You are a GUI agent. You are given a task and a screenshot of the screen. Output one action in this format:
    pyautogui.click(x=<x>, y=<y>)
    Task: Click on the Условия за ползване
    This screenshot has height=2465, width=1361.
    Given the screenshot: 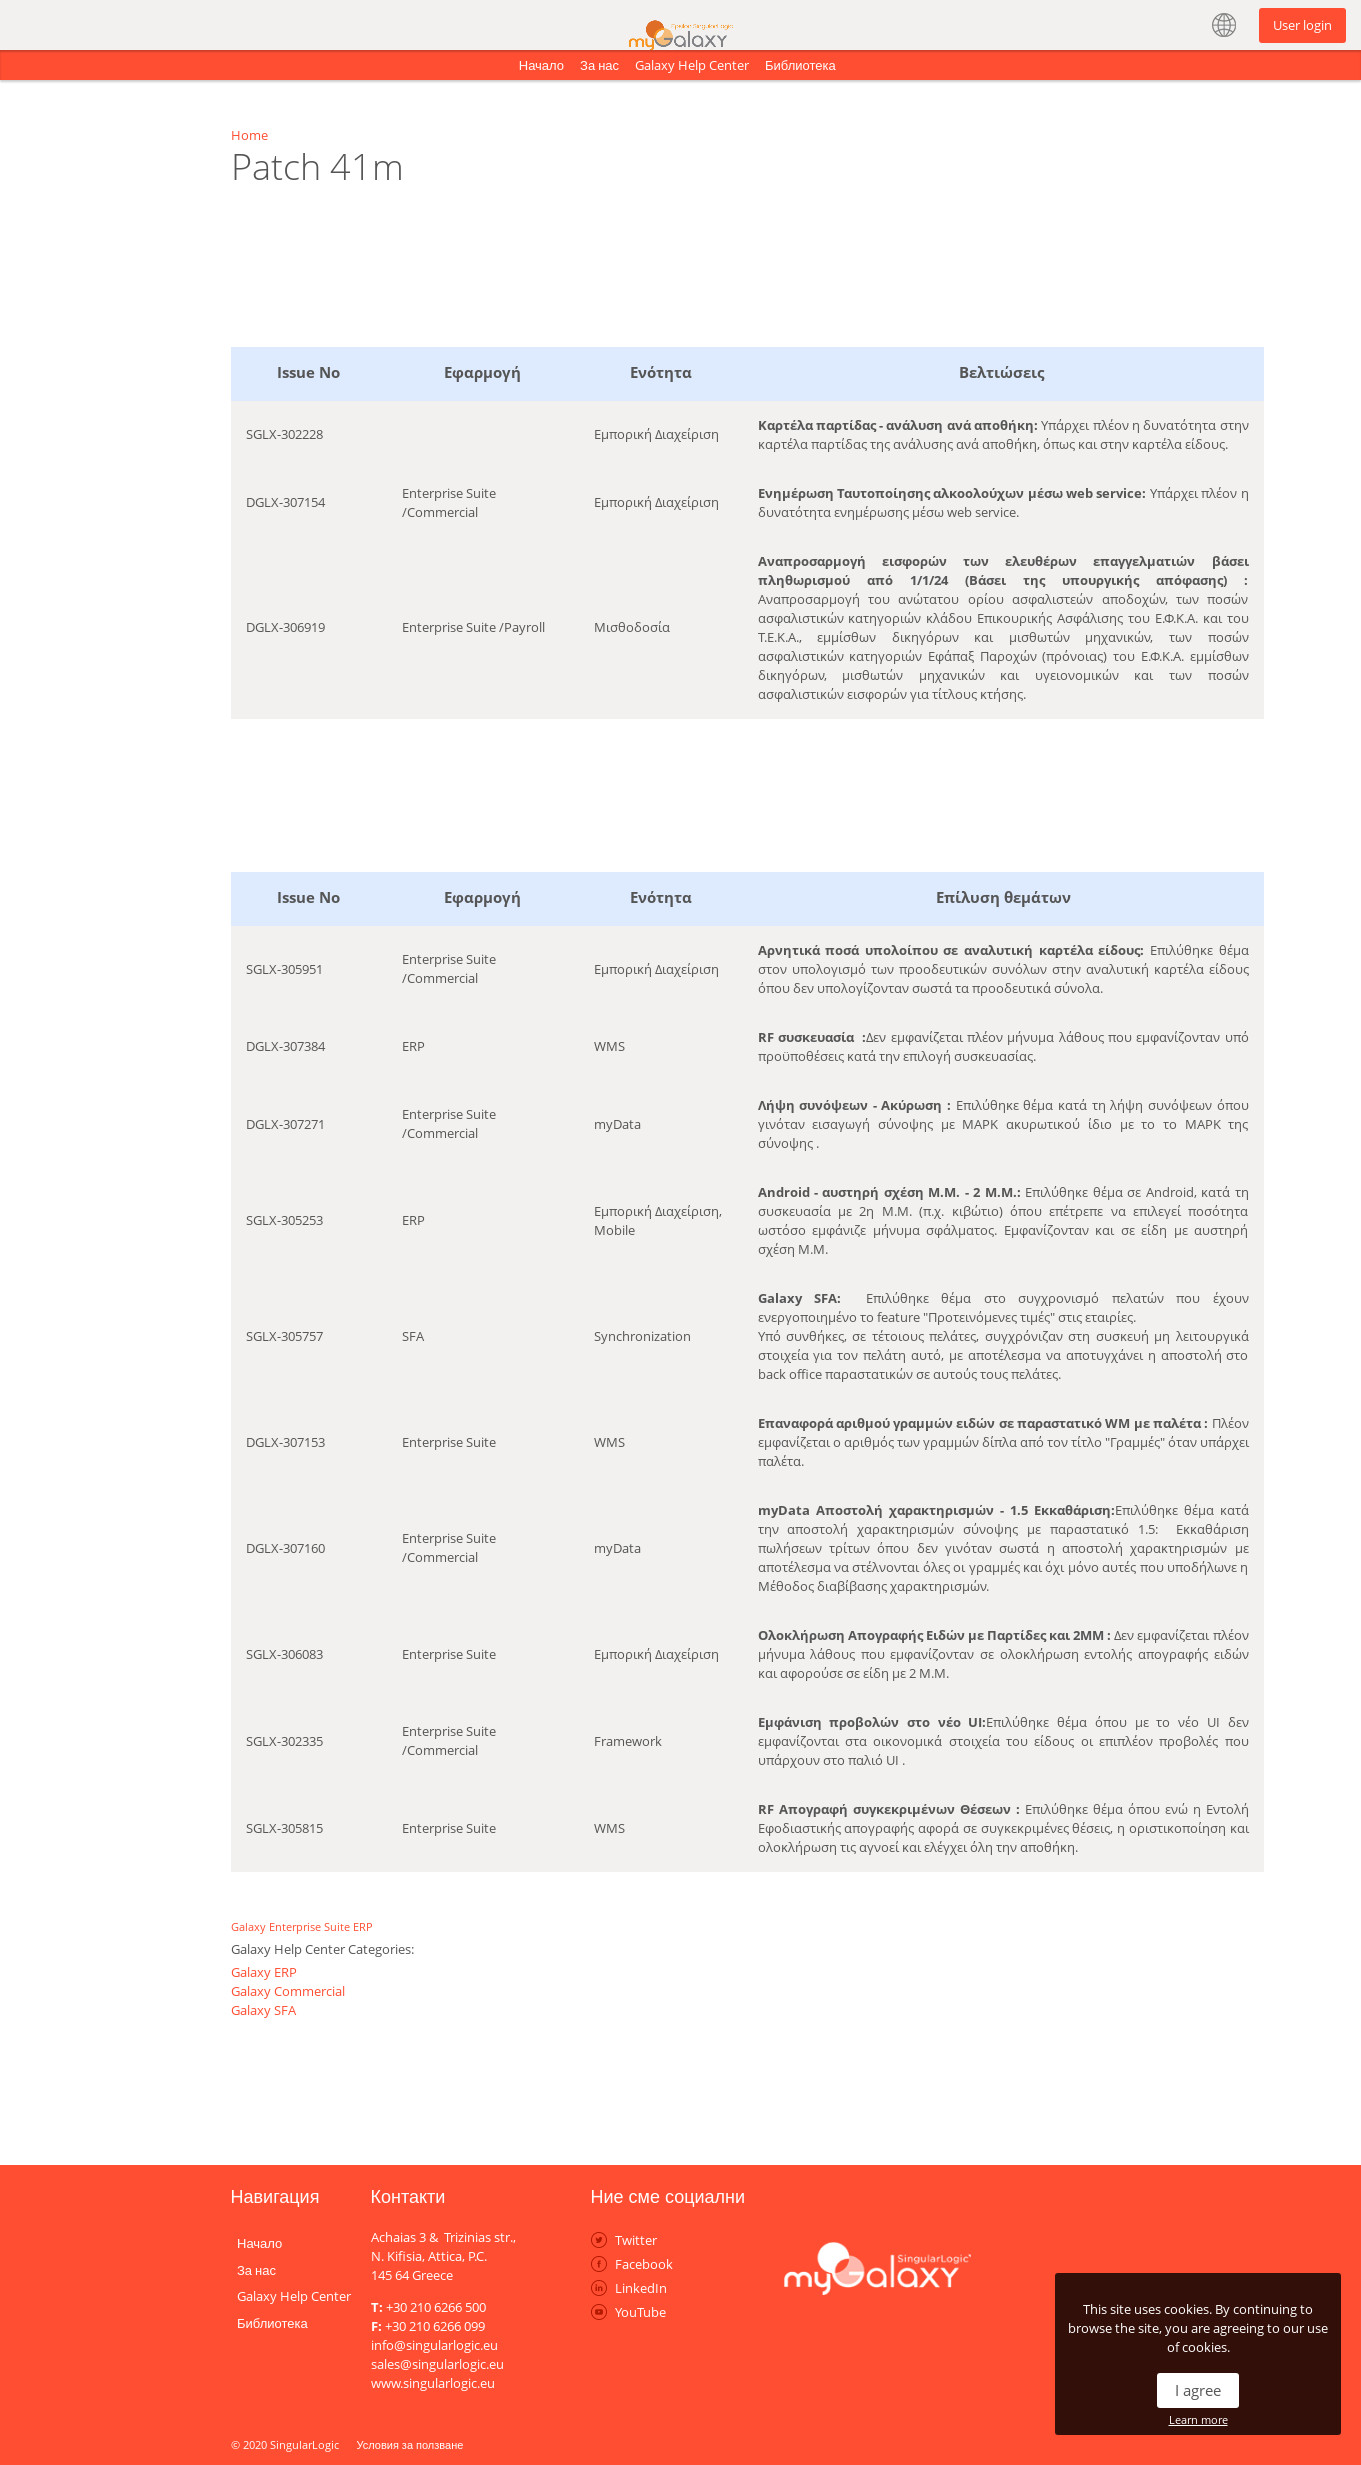 What is the action you would take?
    pyautogui.click(x=410, y=2444)
    